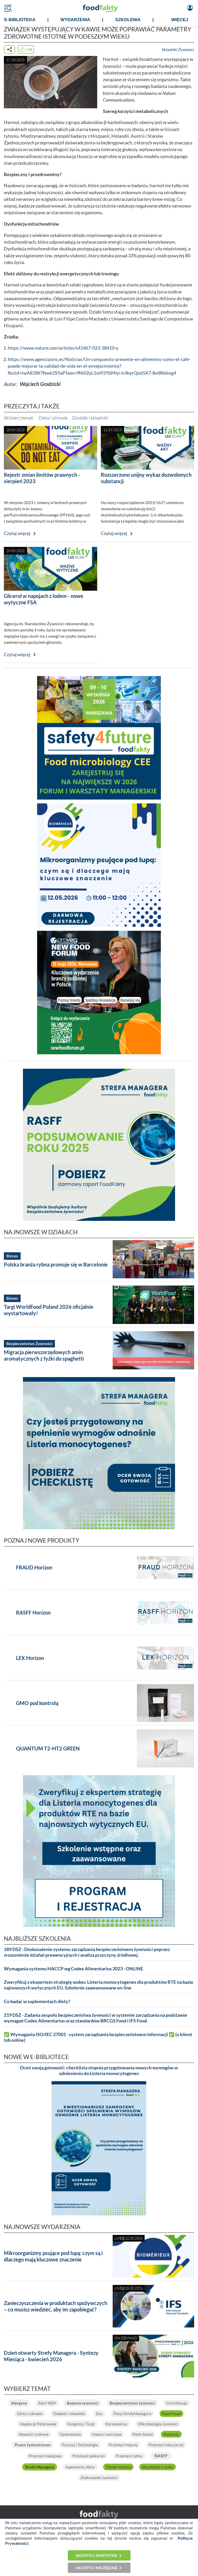  Describe the element at coordinates (129, 2456) in the screenshot. I see `Przemysł rybny` at that location.